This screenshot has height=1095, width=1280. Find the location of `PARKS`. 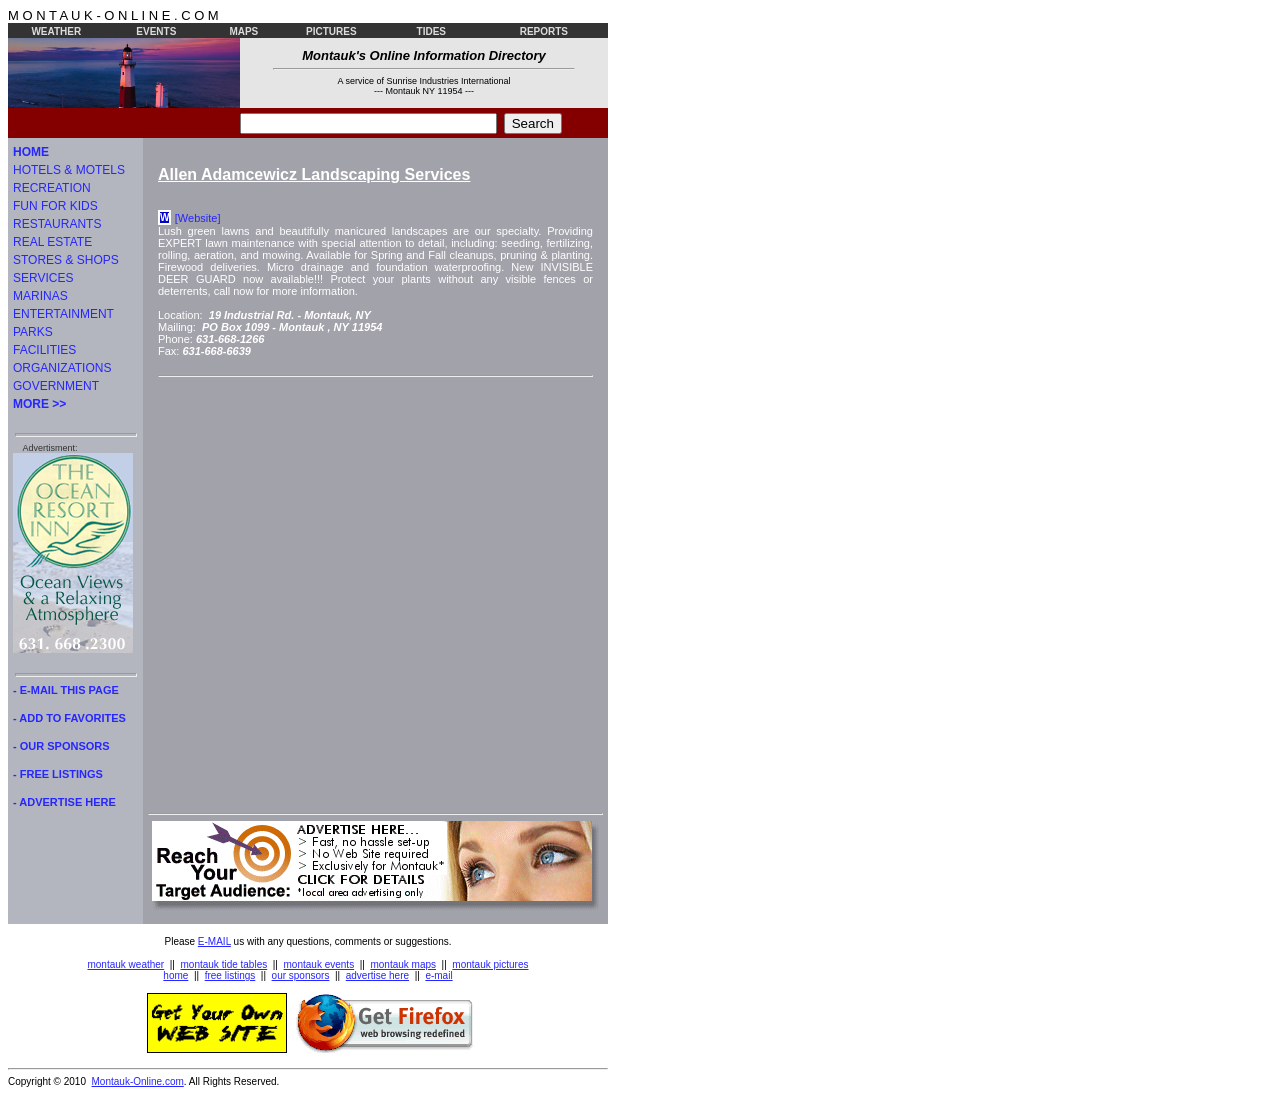

PARKS is located at coordinates (33, 332).